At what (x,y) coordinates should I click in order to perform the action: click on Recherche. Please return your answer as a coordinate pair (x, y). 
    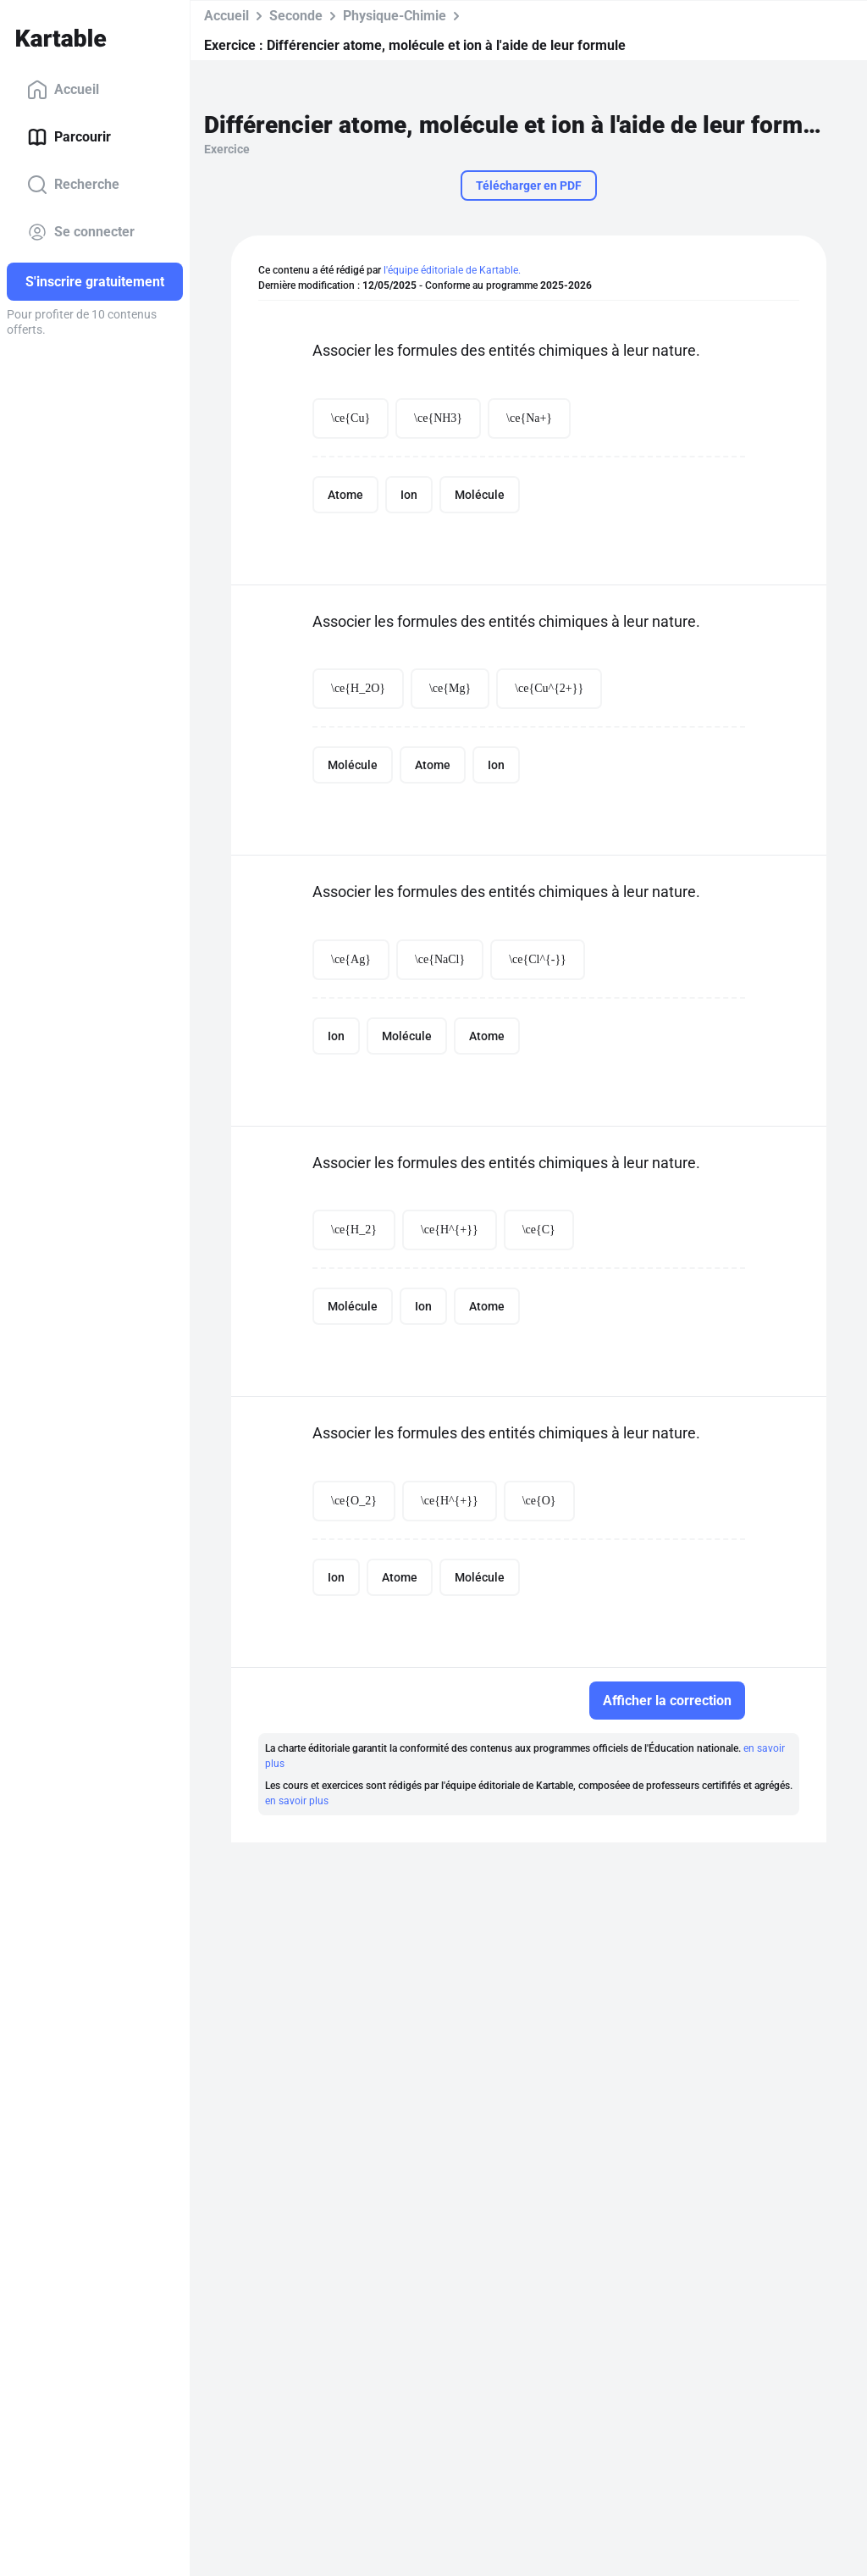
    Looking at the image, I should click on (73, 185).